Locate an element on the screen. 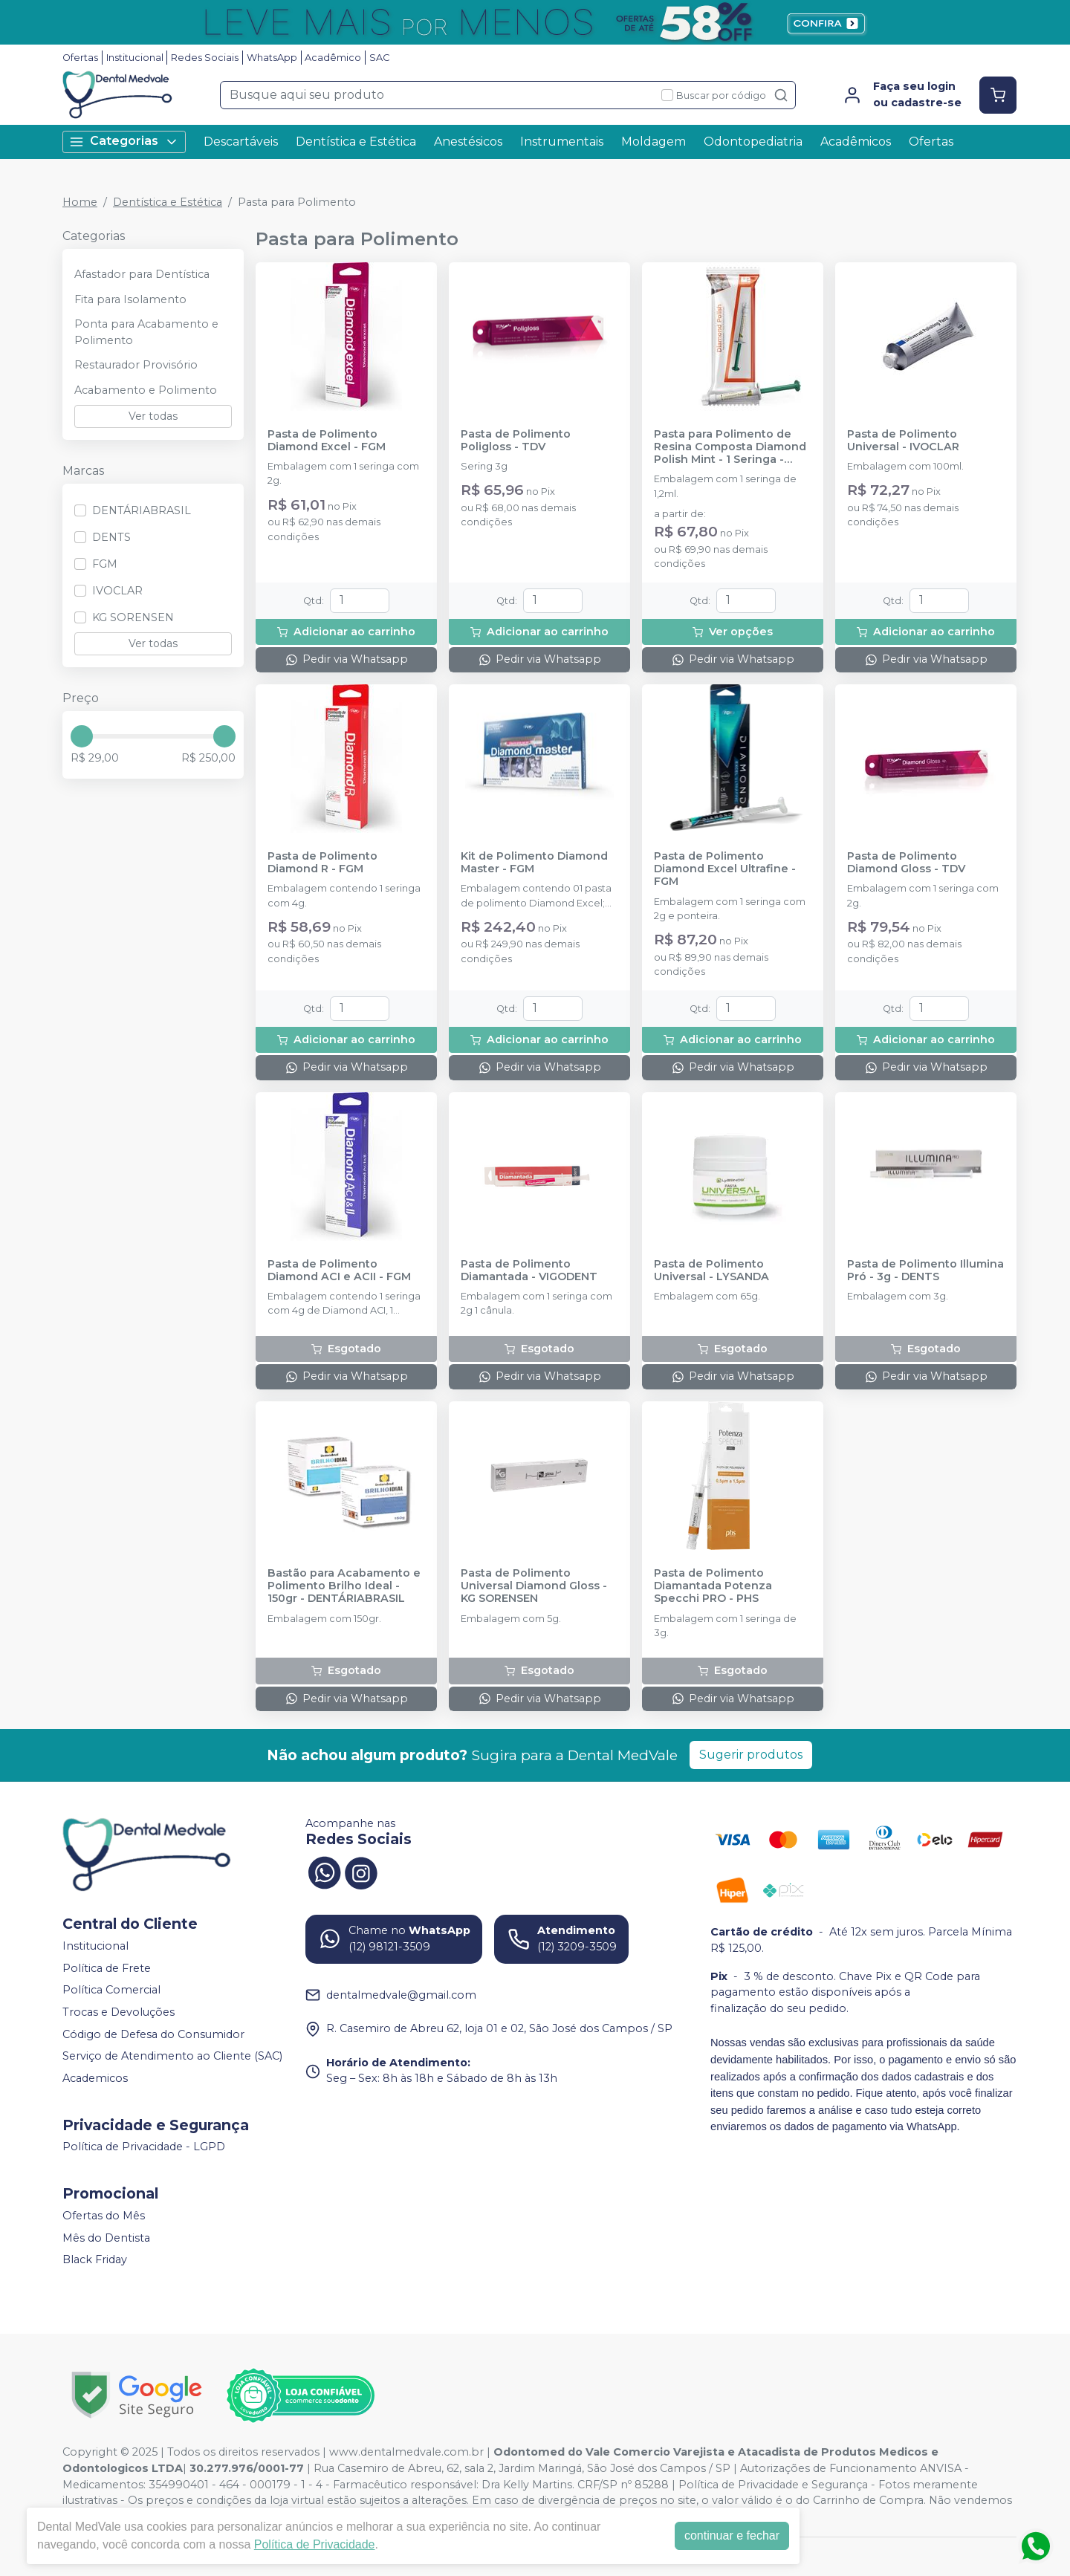  continuar e fechar is located at coordinates (731, 2535).